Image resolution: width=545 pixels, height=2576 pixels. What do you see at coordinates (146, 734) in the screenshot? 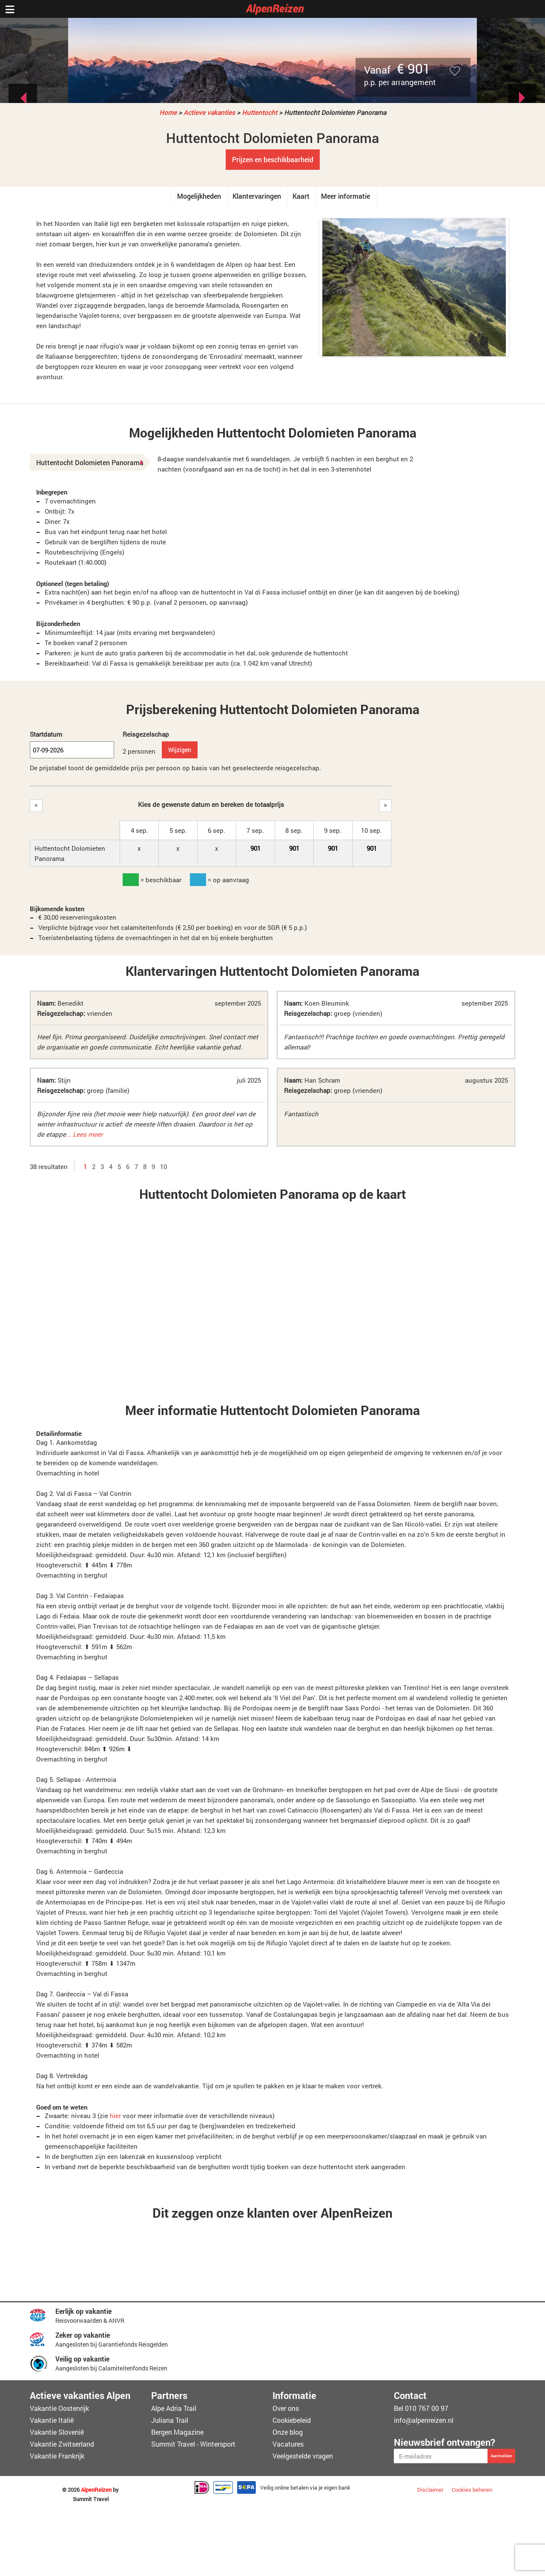
I see `Reisgezelschap` at bounding box center [146, 734].